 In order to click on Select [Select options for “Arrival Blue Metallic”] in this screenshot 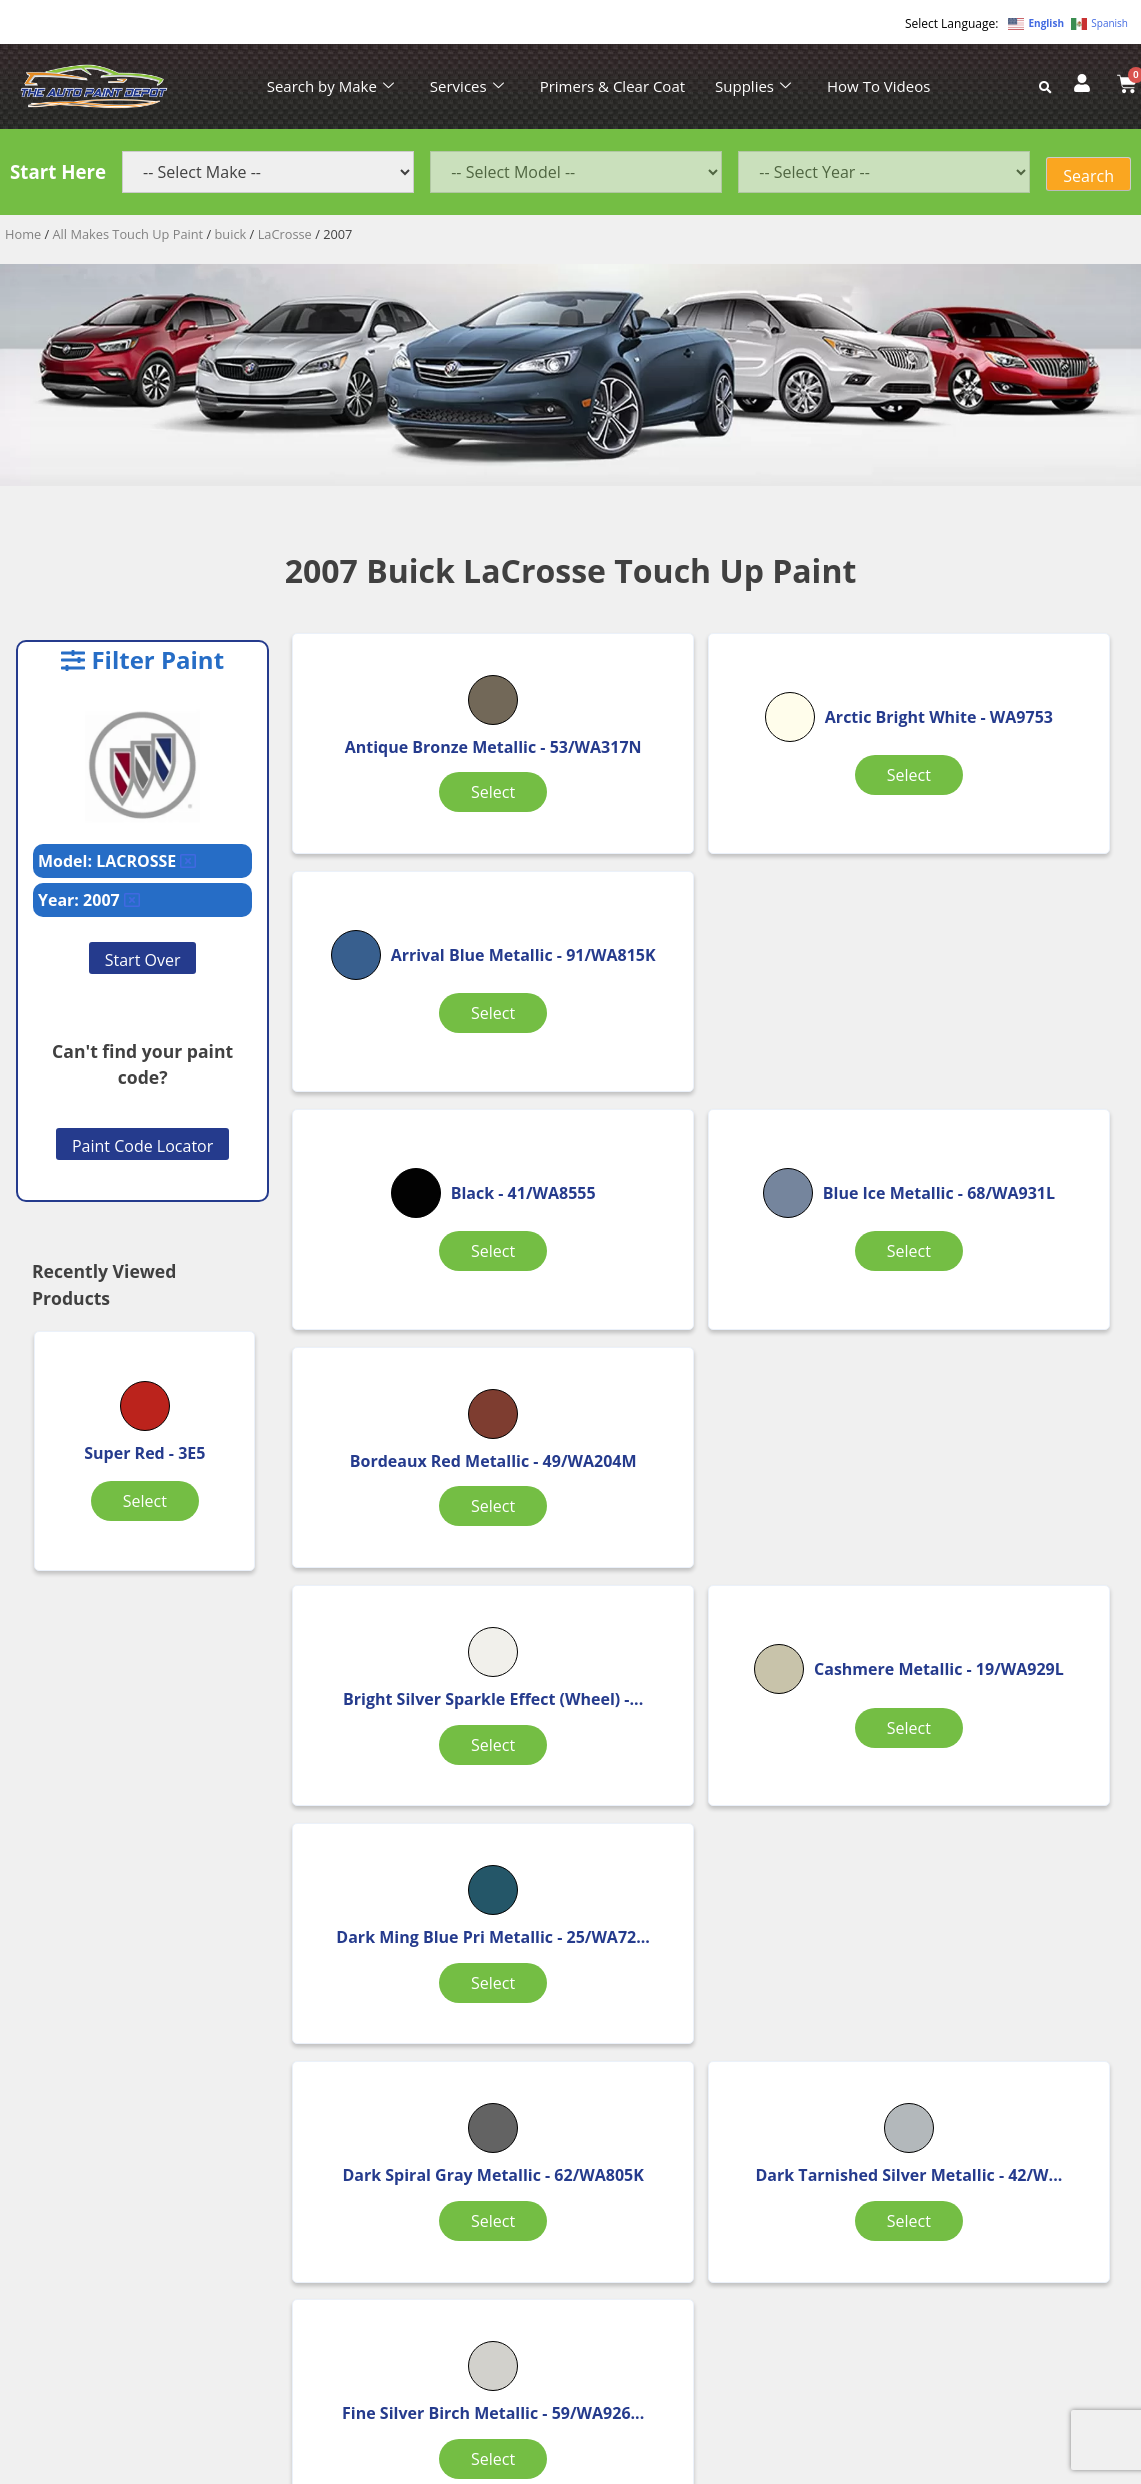, I will do `click(987, 817)`.